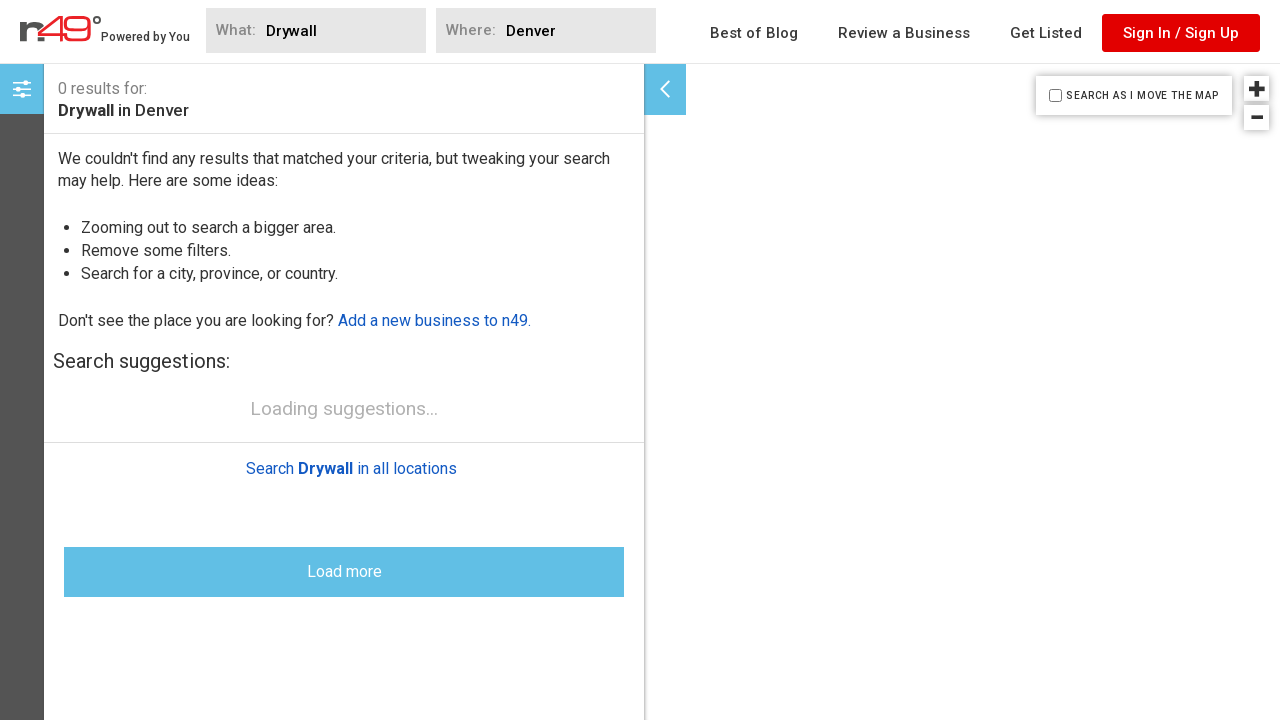 The height and width of the screenshot is (720, 1280). I want to click on Add a new business to n49., so click(434, 320).